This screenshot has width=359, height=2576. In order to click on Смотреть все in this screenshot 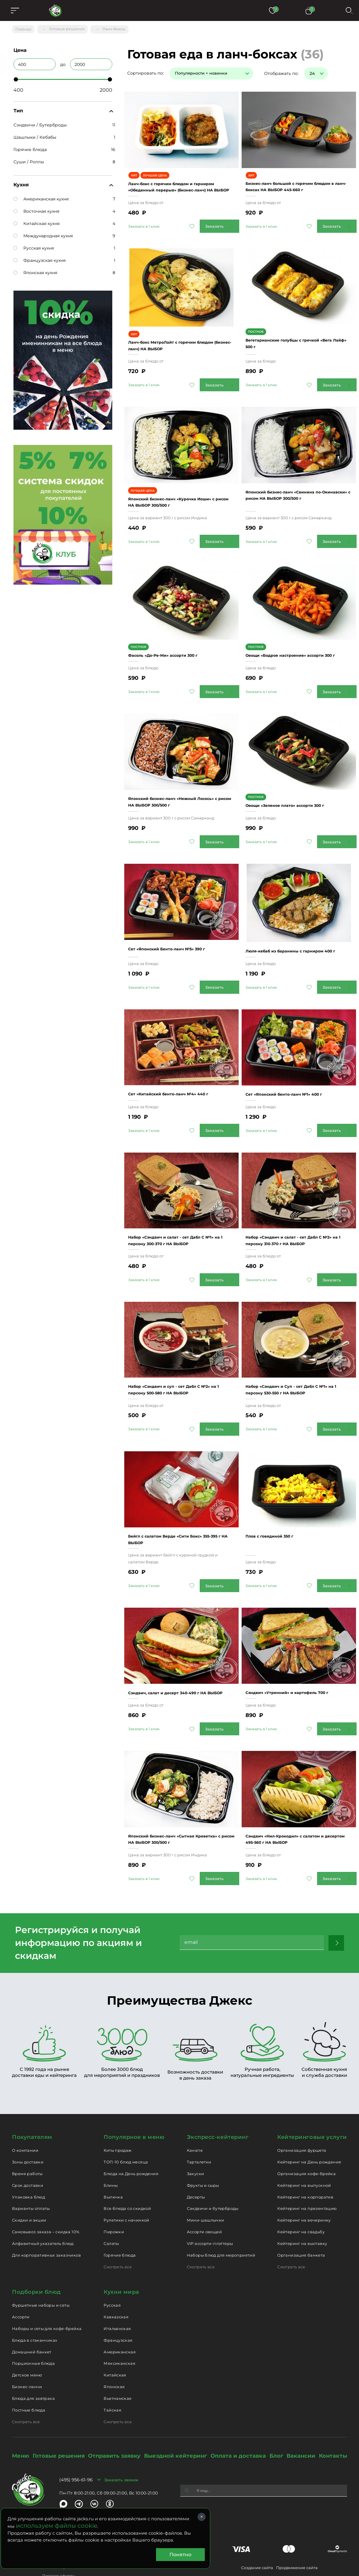, I will do `click(118, 2220)`.